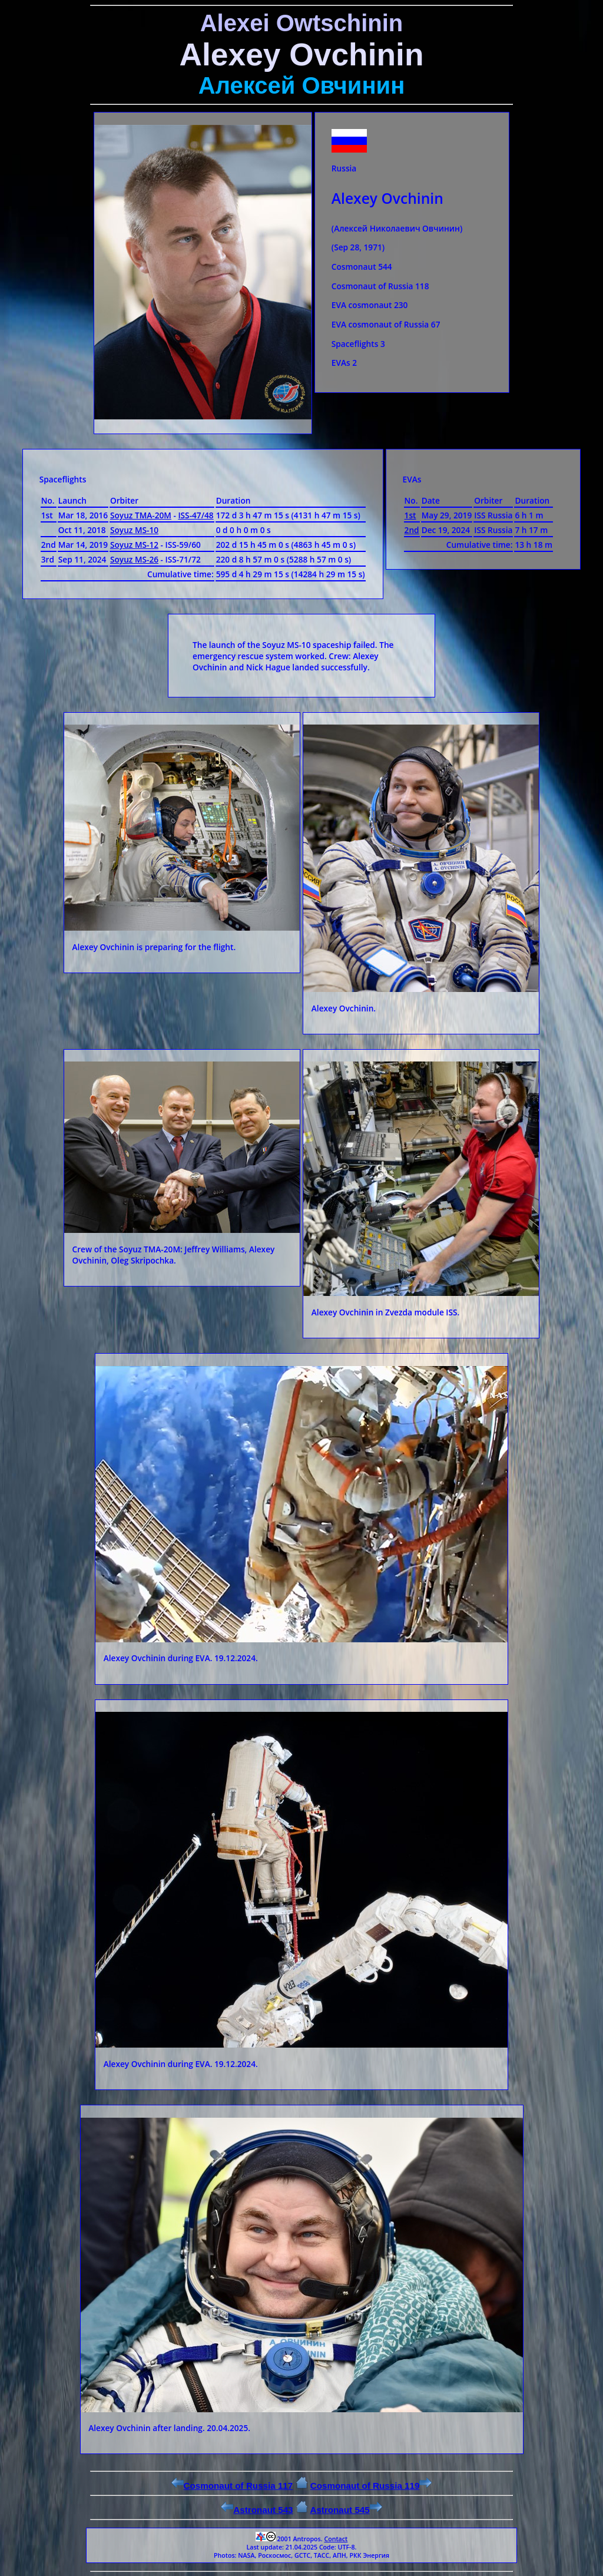 Image resolution: width=603 pixels, height=2576 pixels. Describe the element at coordinates (134, 559) in the screenshot. I see `Soyuz MS-26` at that location.